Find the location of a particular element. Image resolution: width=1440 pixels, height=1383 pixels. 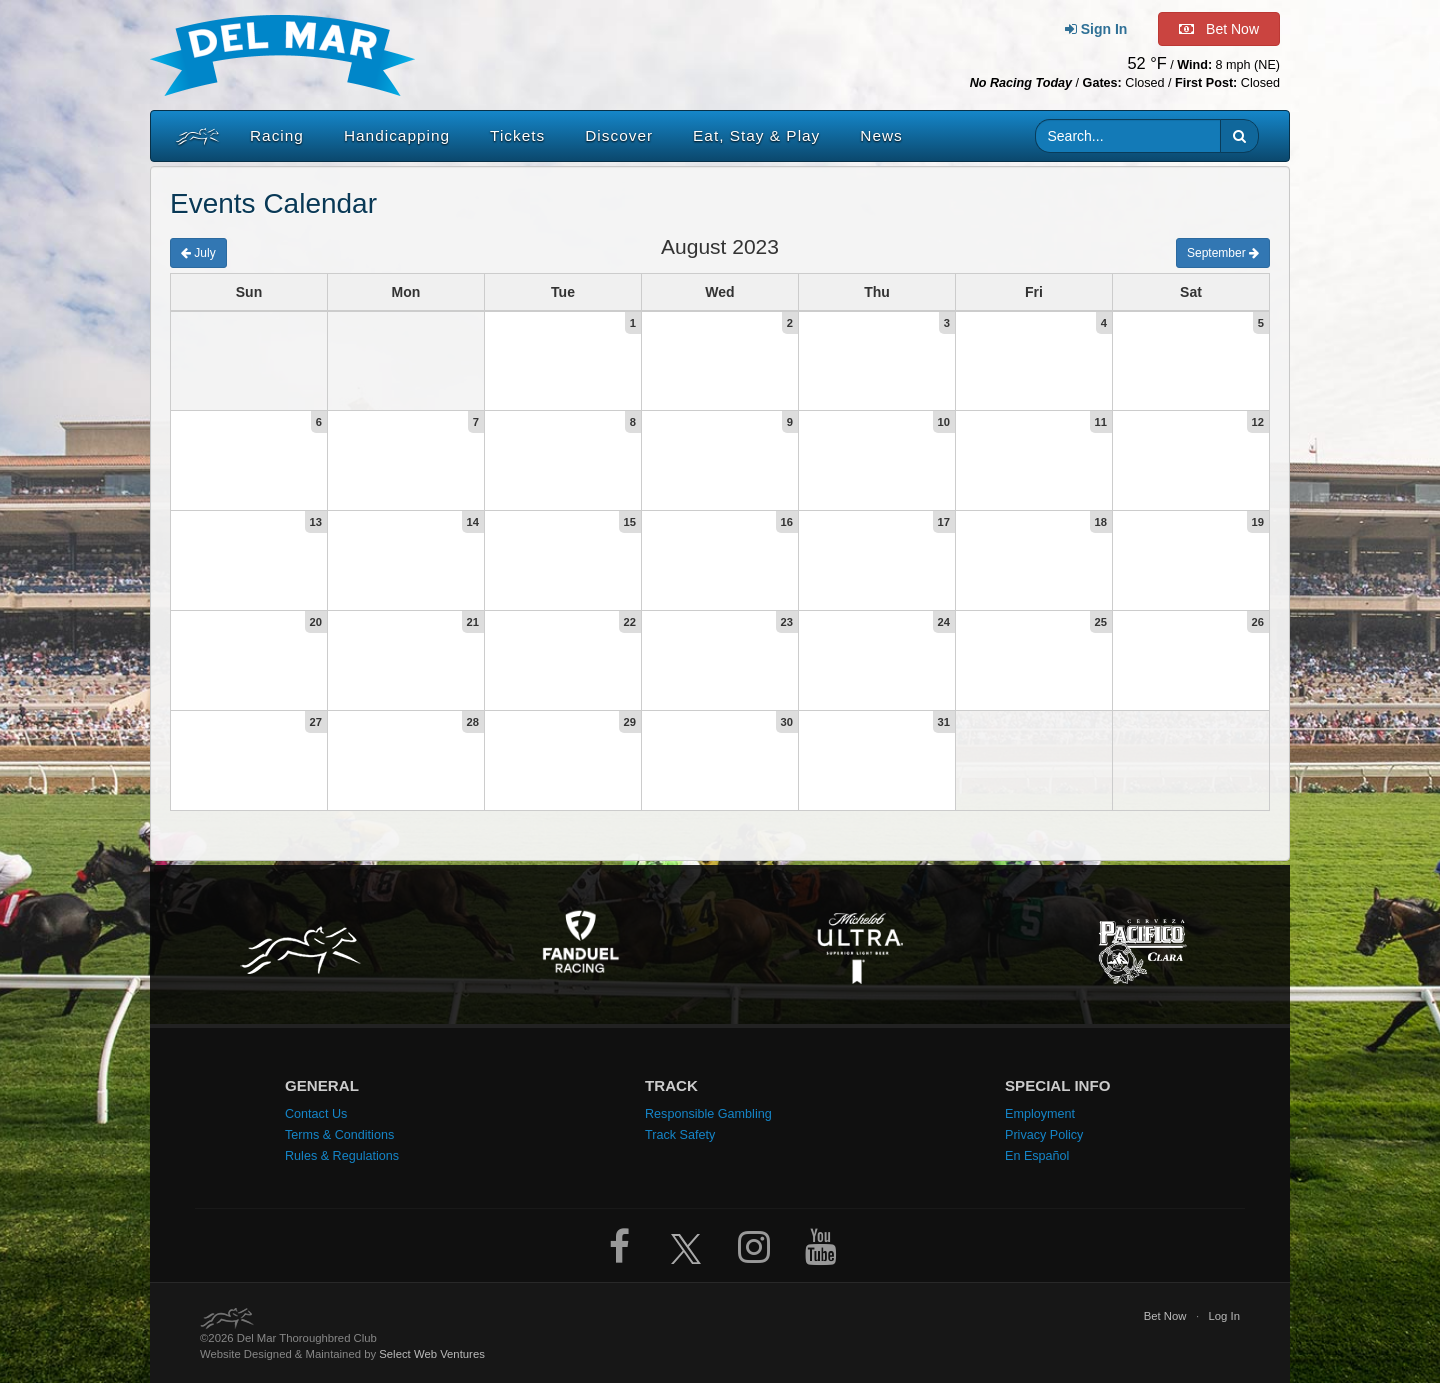

Track Safety is located at coordinates (680, 1135).